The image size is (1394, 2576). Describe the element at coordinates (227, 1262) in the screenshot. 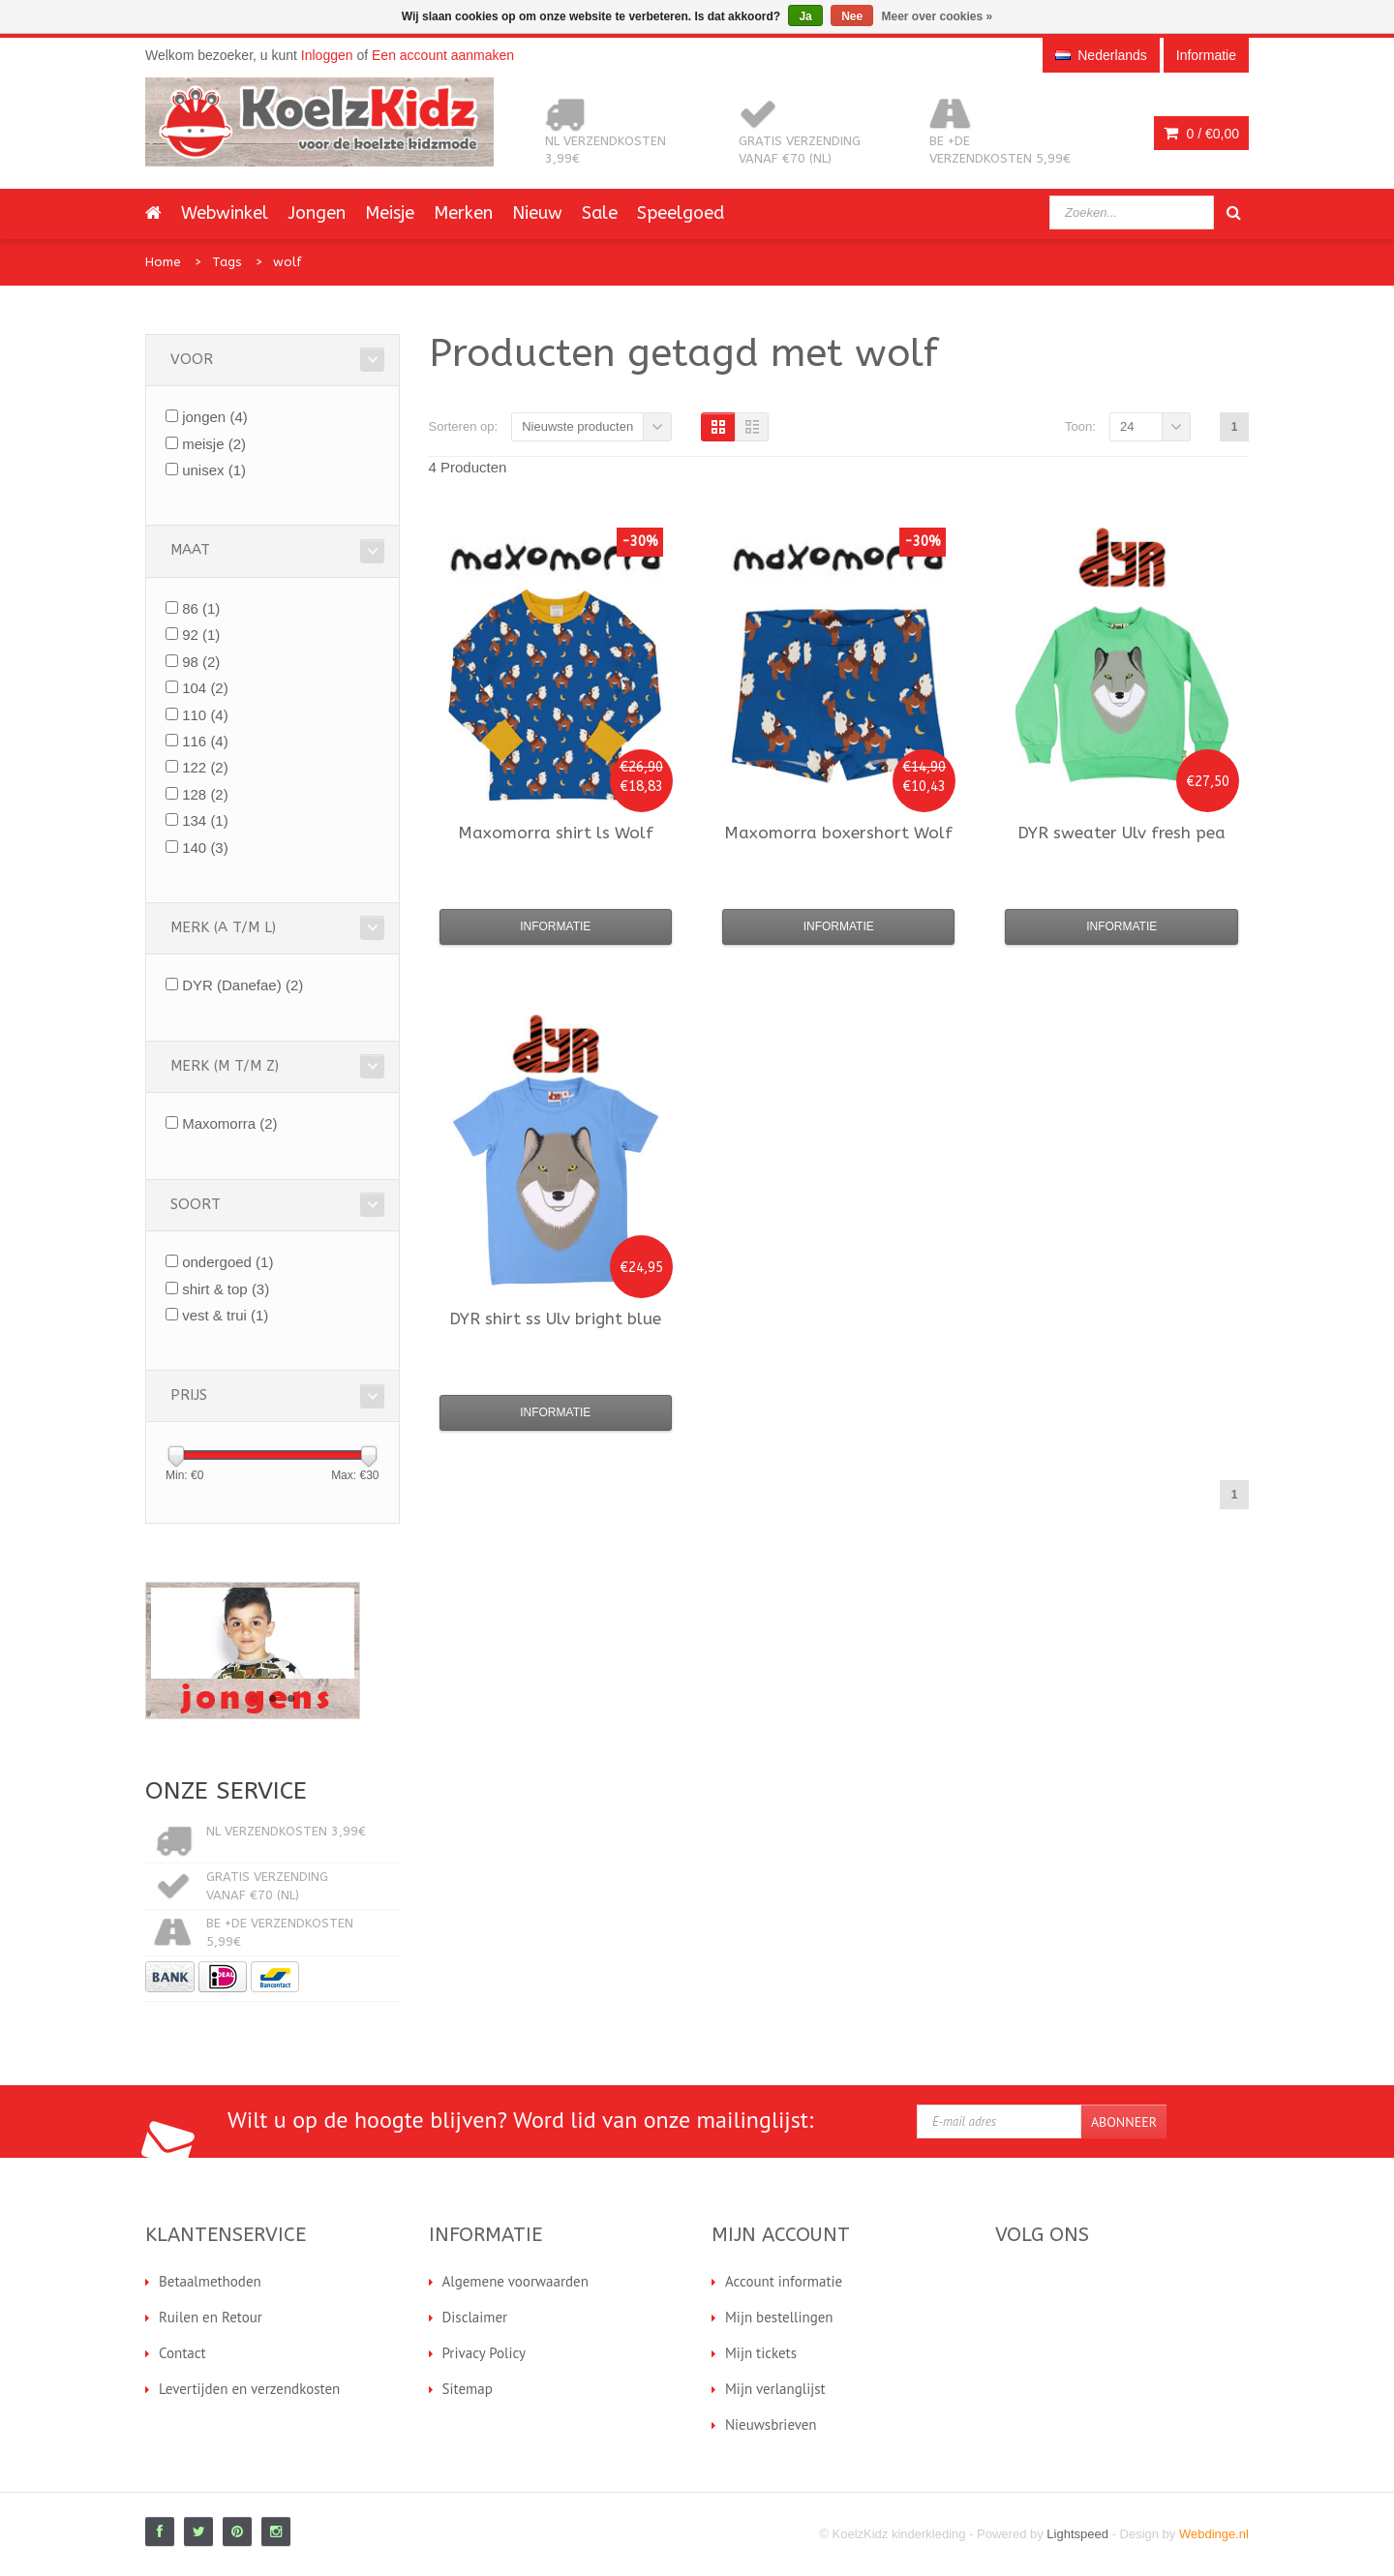

I see `ondergoed` at that location.